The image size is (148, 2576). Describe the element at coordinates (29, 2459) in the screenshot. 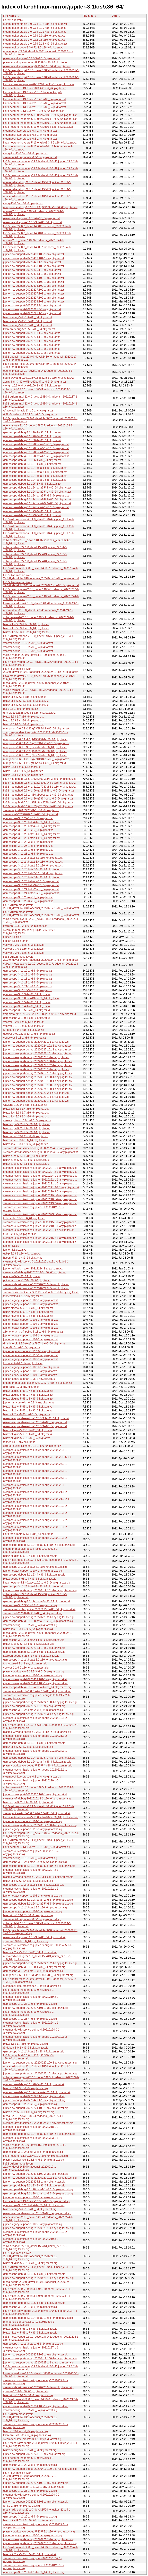

I see `linux-neptune-headers-5.13.0.valve10.1-1-x86_64.pkg.tar.zst.sig` at that location.